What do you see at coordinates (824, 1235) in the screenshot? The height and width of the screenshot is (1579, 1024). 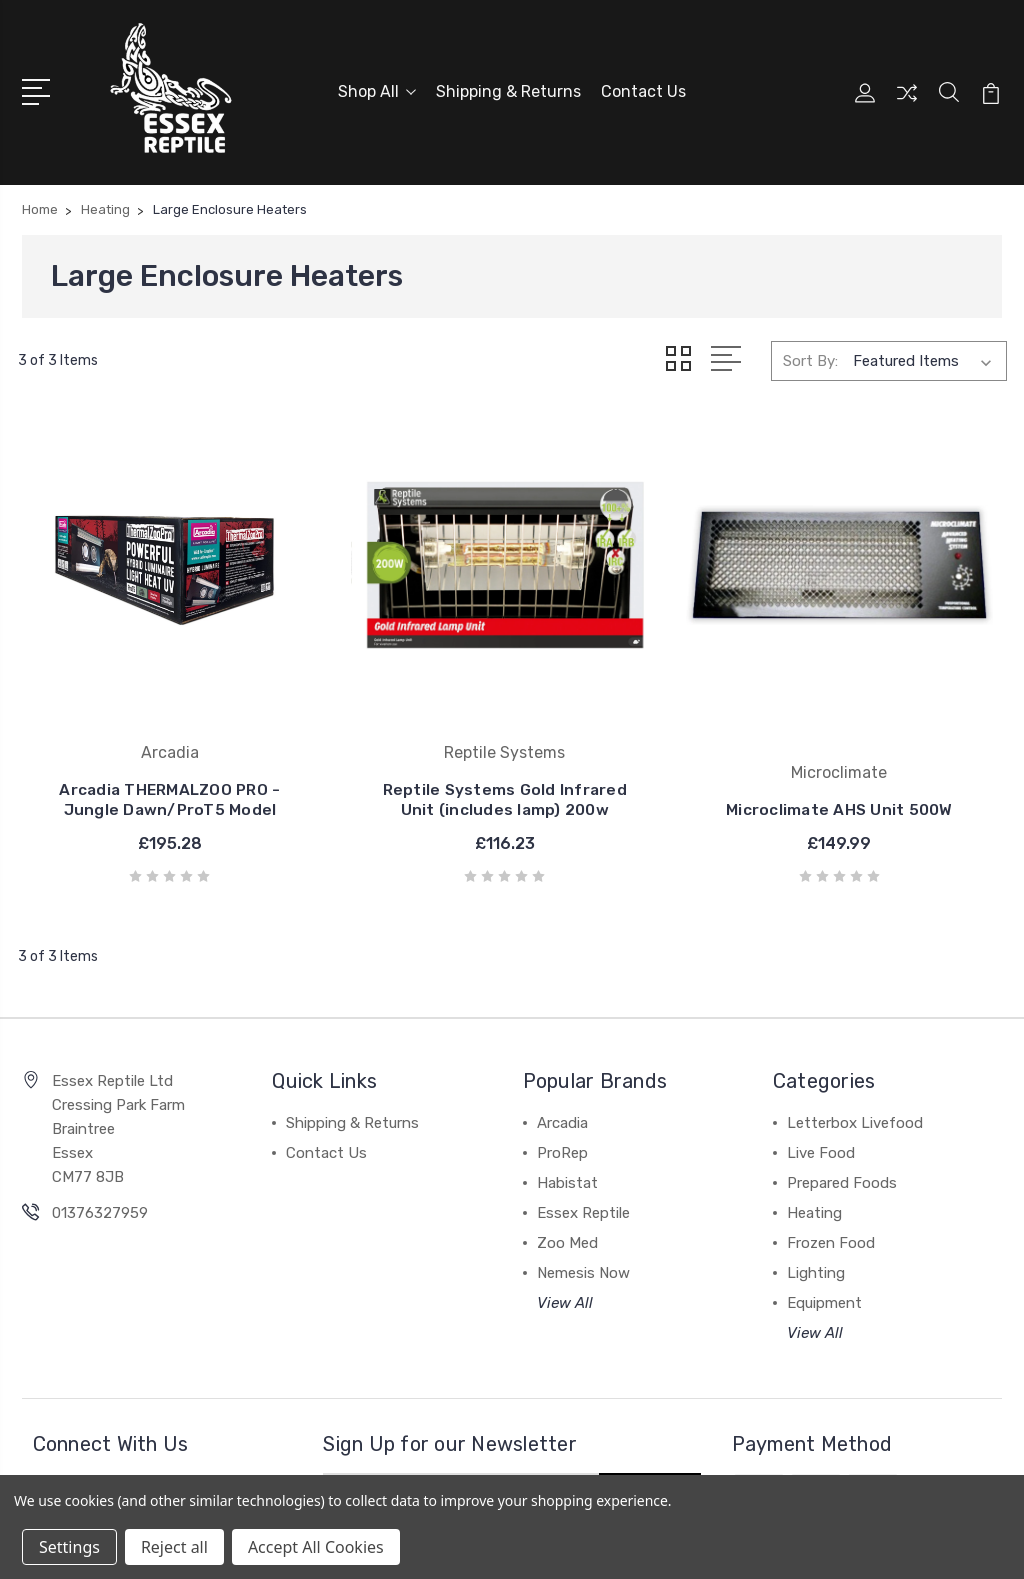 I see `Equipment` at bounding box center [824, 1235].